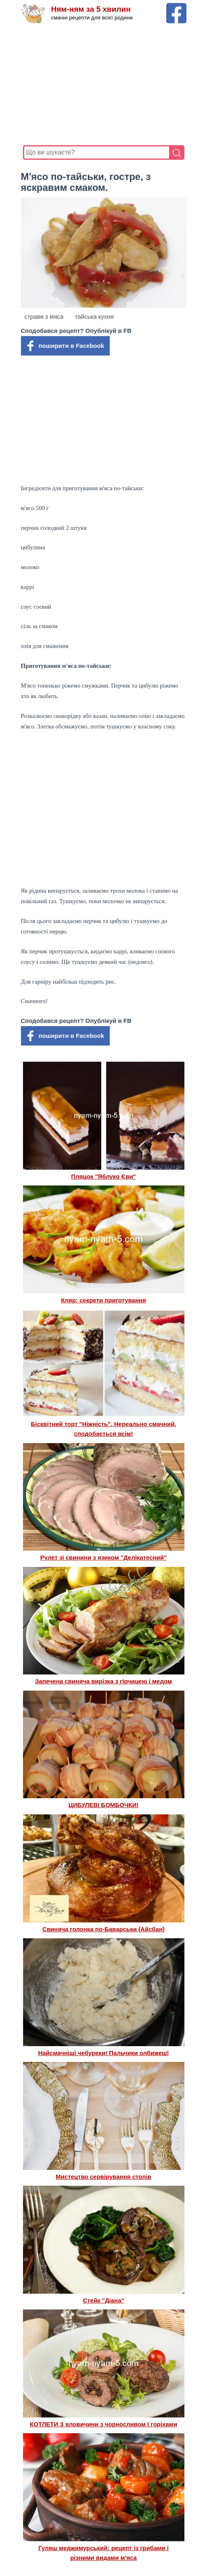 This screenshot has height=2576, width=207. Describe the element at coordinates (44, 316) in the screenshot. I see `страви з мяса` at that location.